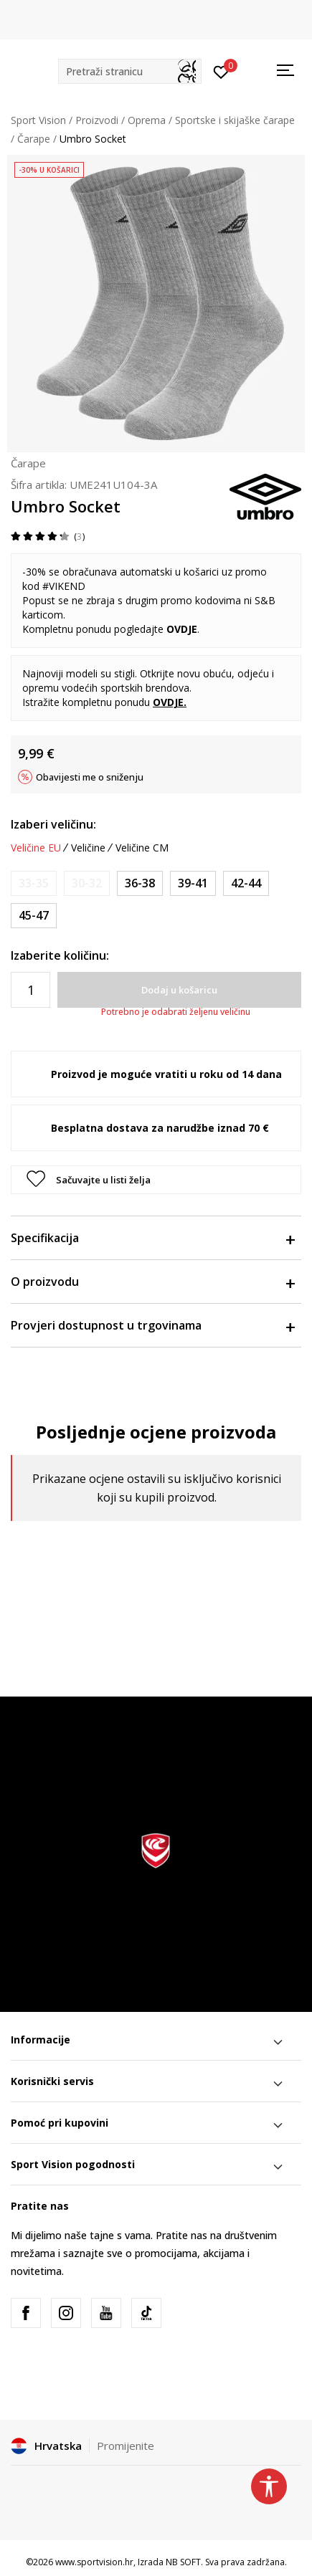 The width and height of the screenshot is (312, 2576). Describe the element at coordinates (36, 848) in the screenshot. I see `Veličine EU [button]` at that location.